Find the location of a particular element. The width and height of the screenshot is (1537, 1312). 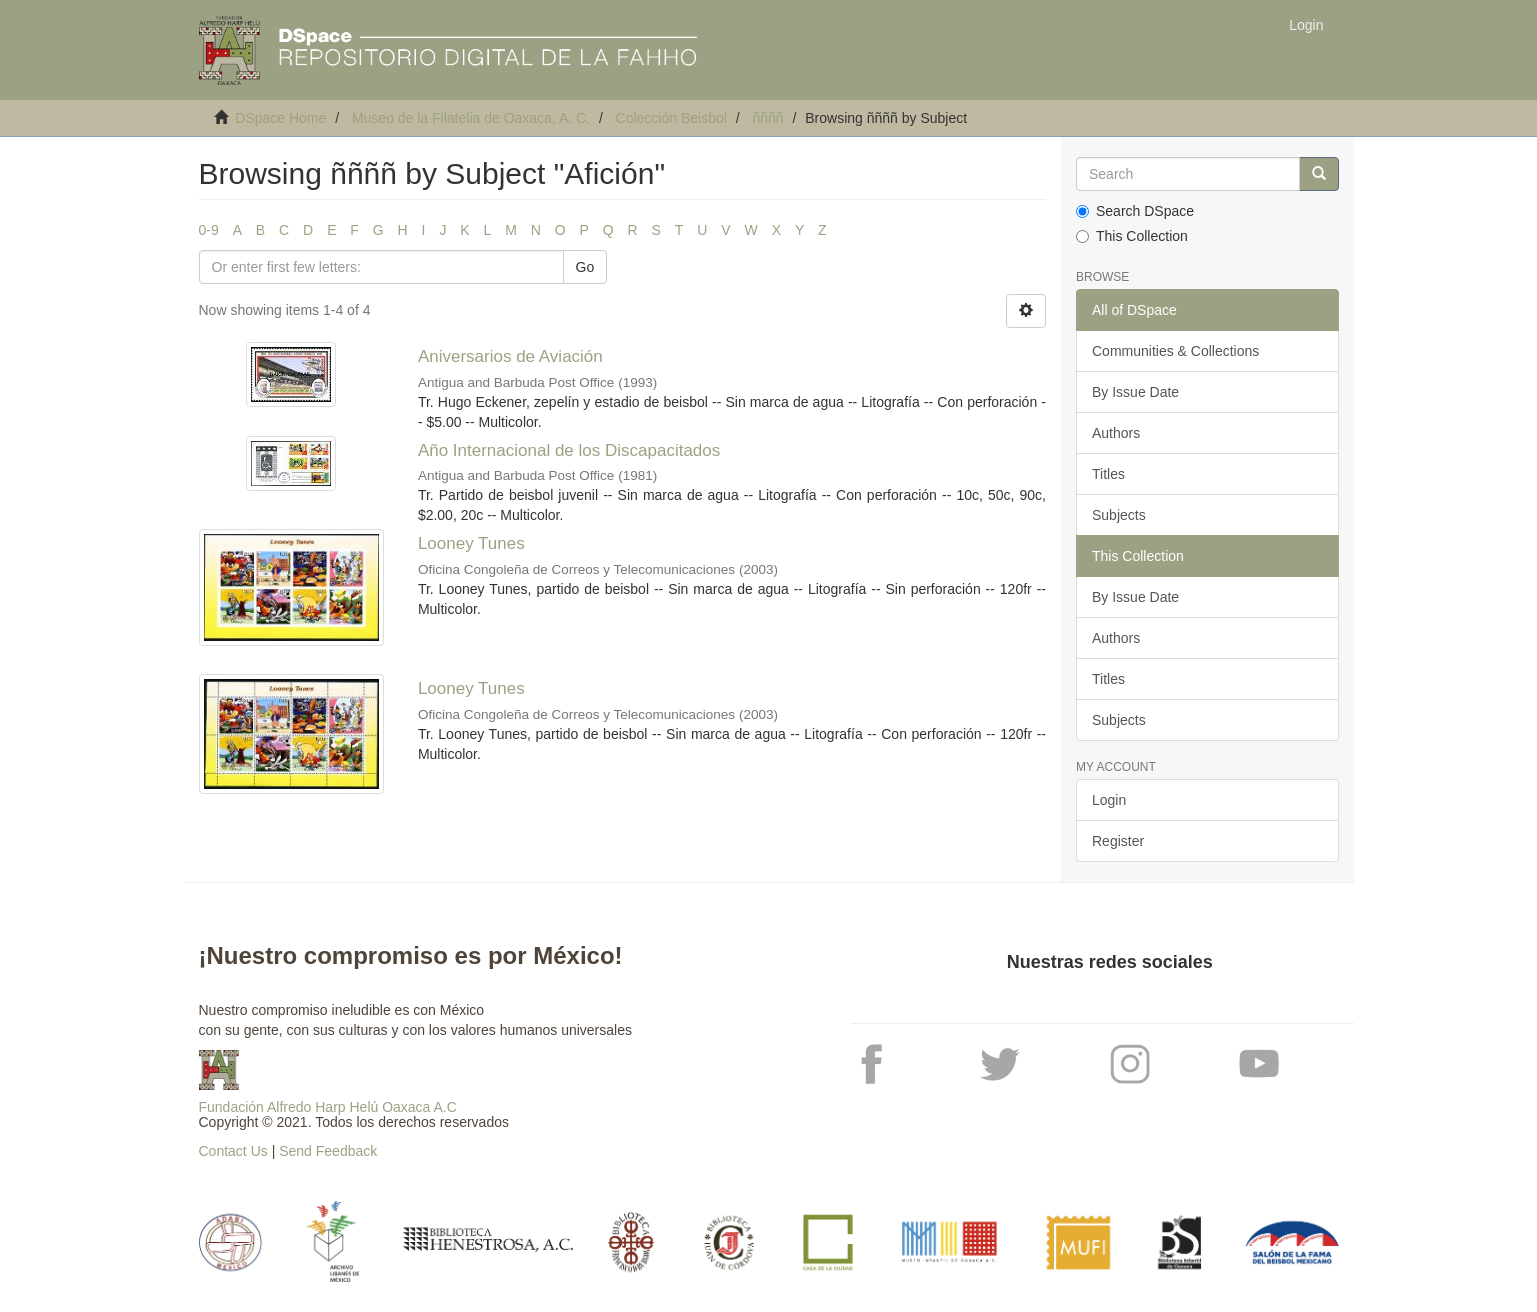

Register is located at coordinates (1118, 841).